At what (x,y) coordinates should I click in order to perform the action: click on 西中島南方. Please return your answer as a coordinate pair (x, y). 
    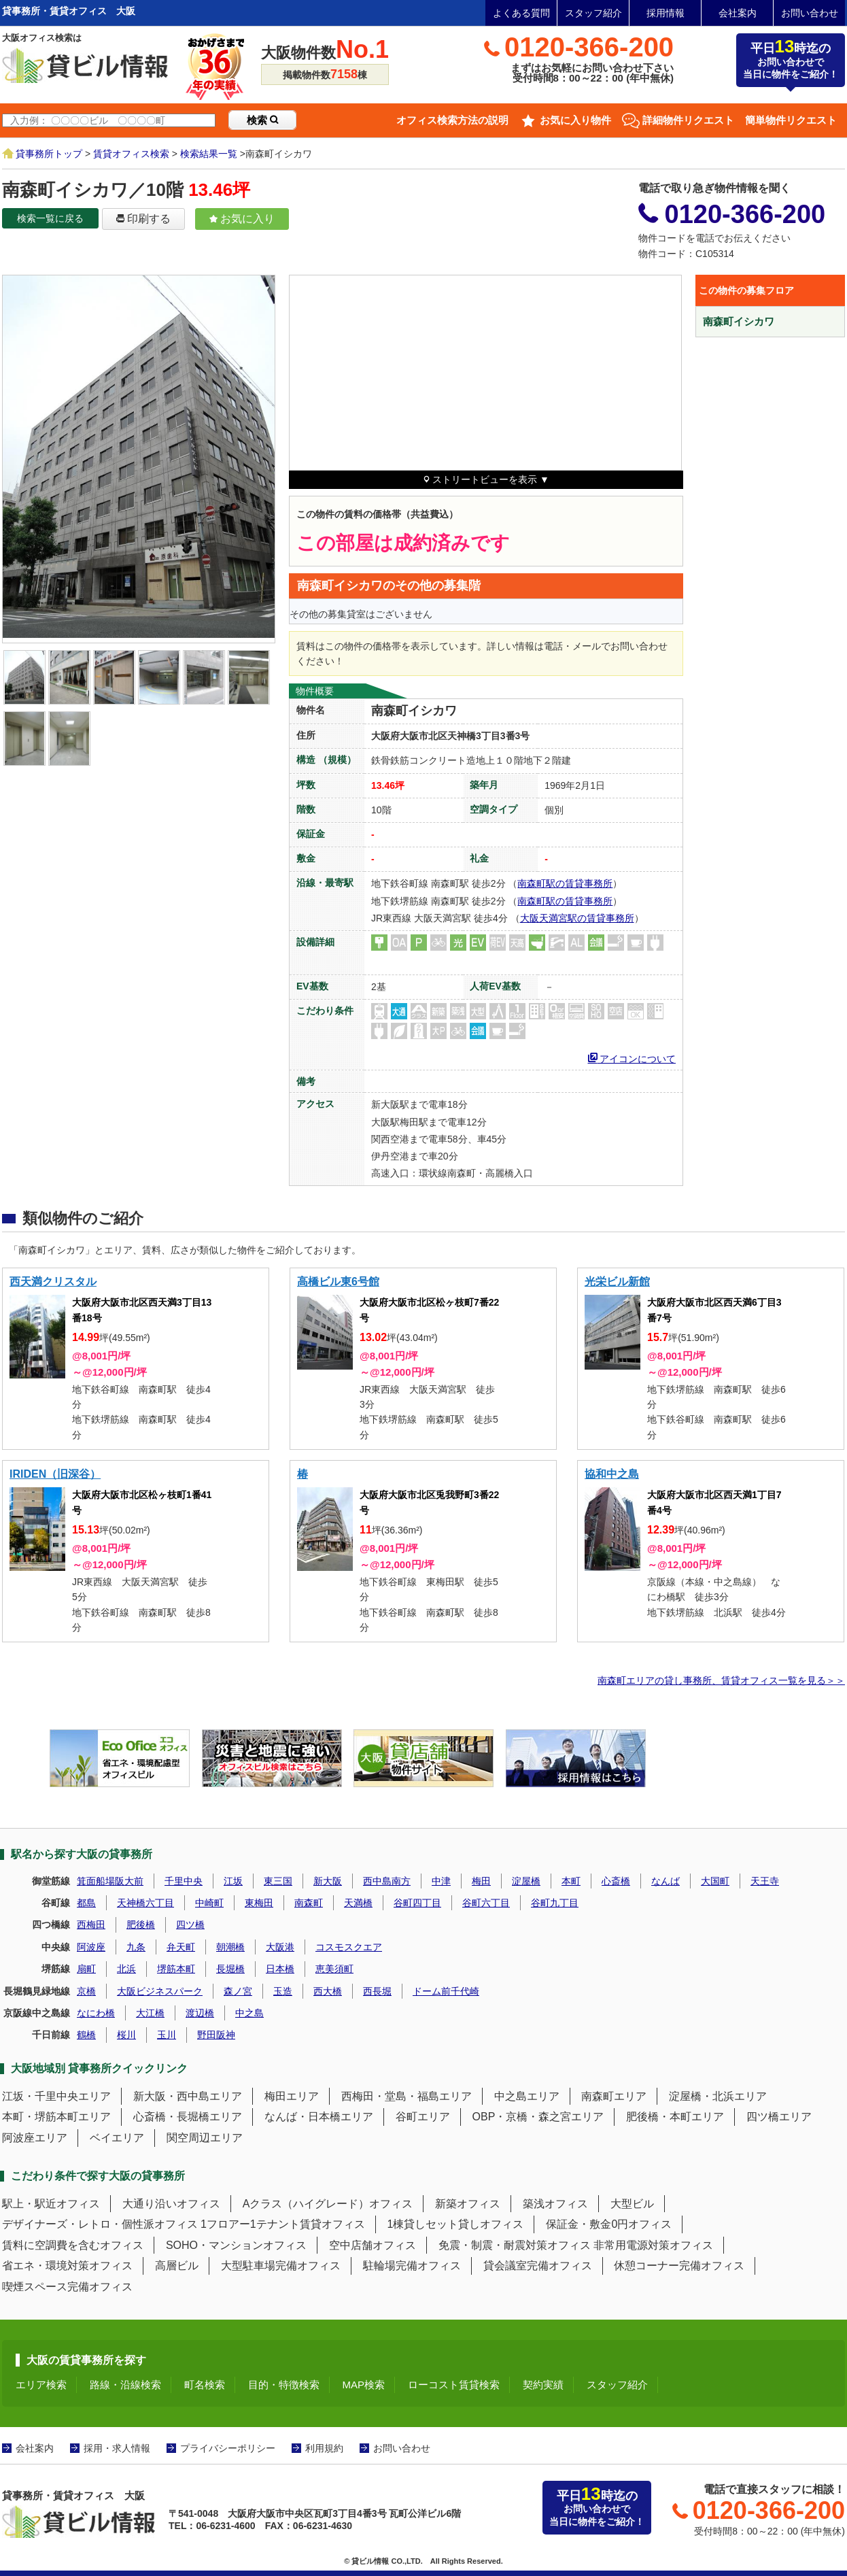
    Looking at the image, I should click on (387, 1881).